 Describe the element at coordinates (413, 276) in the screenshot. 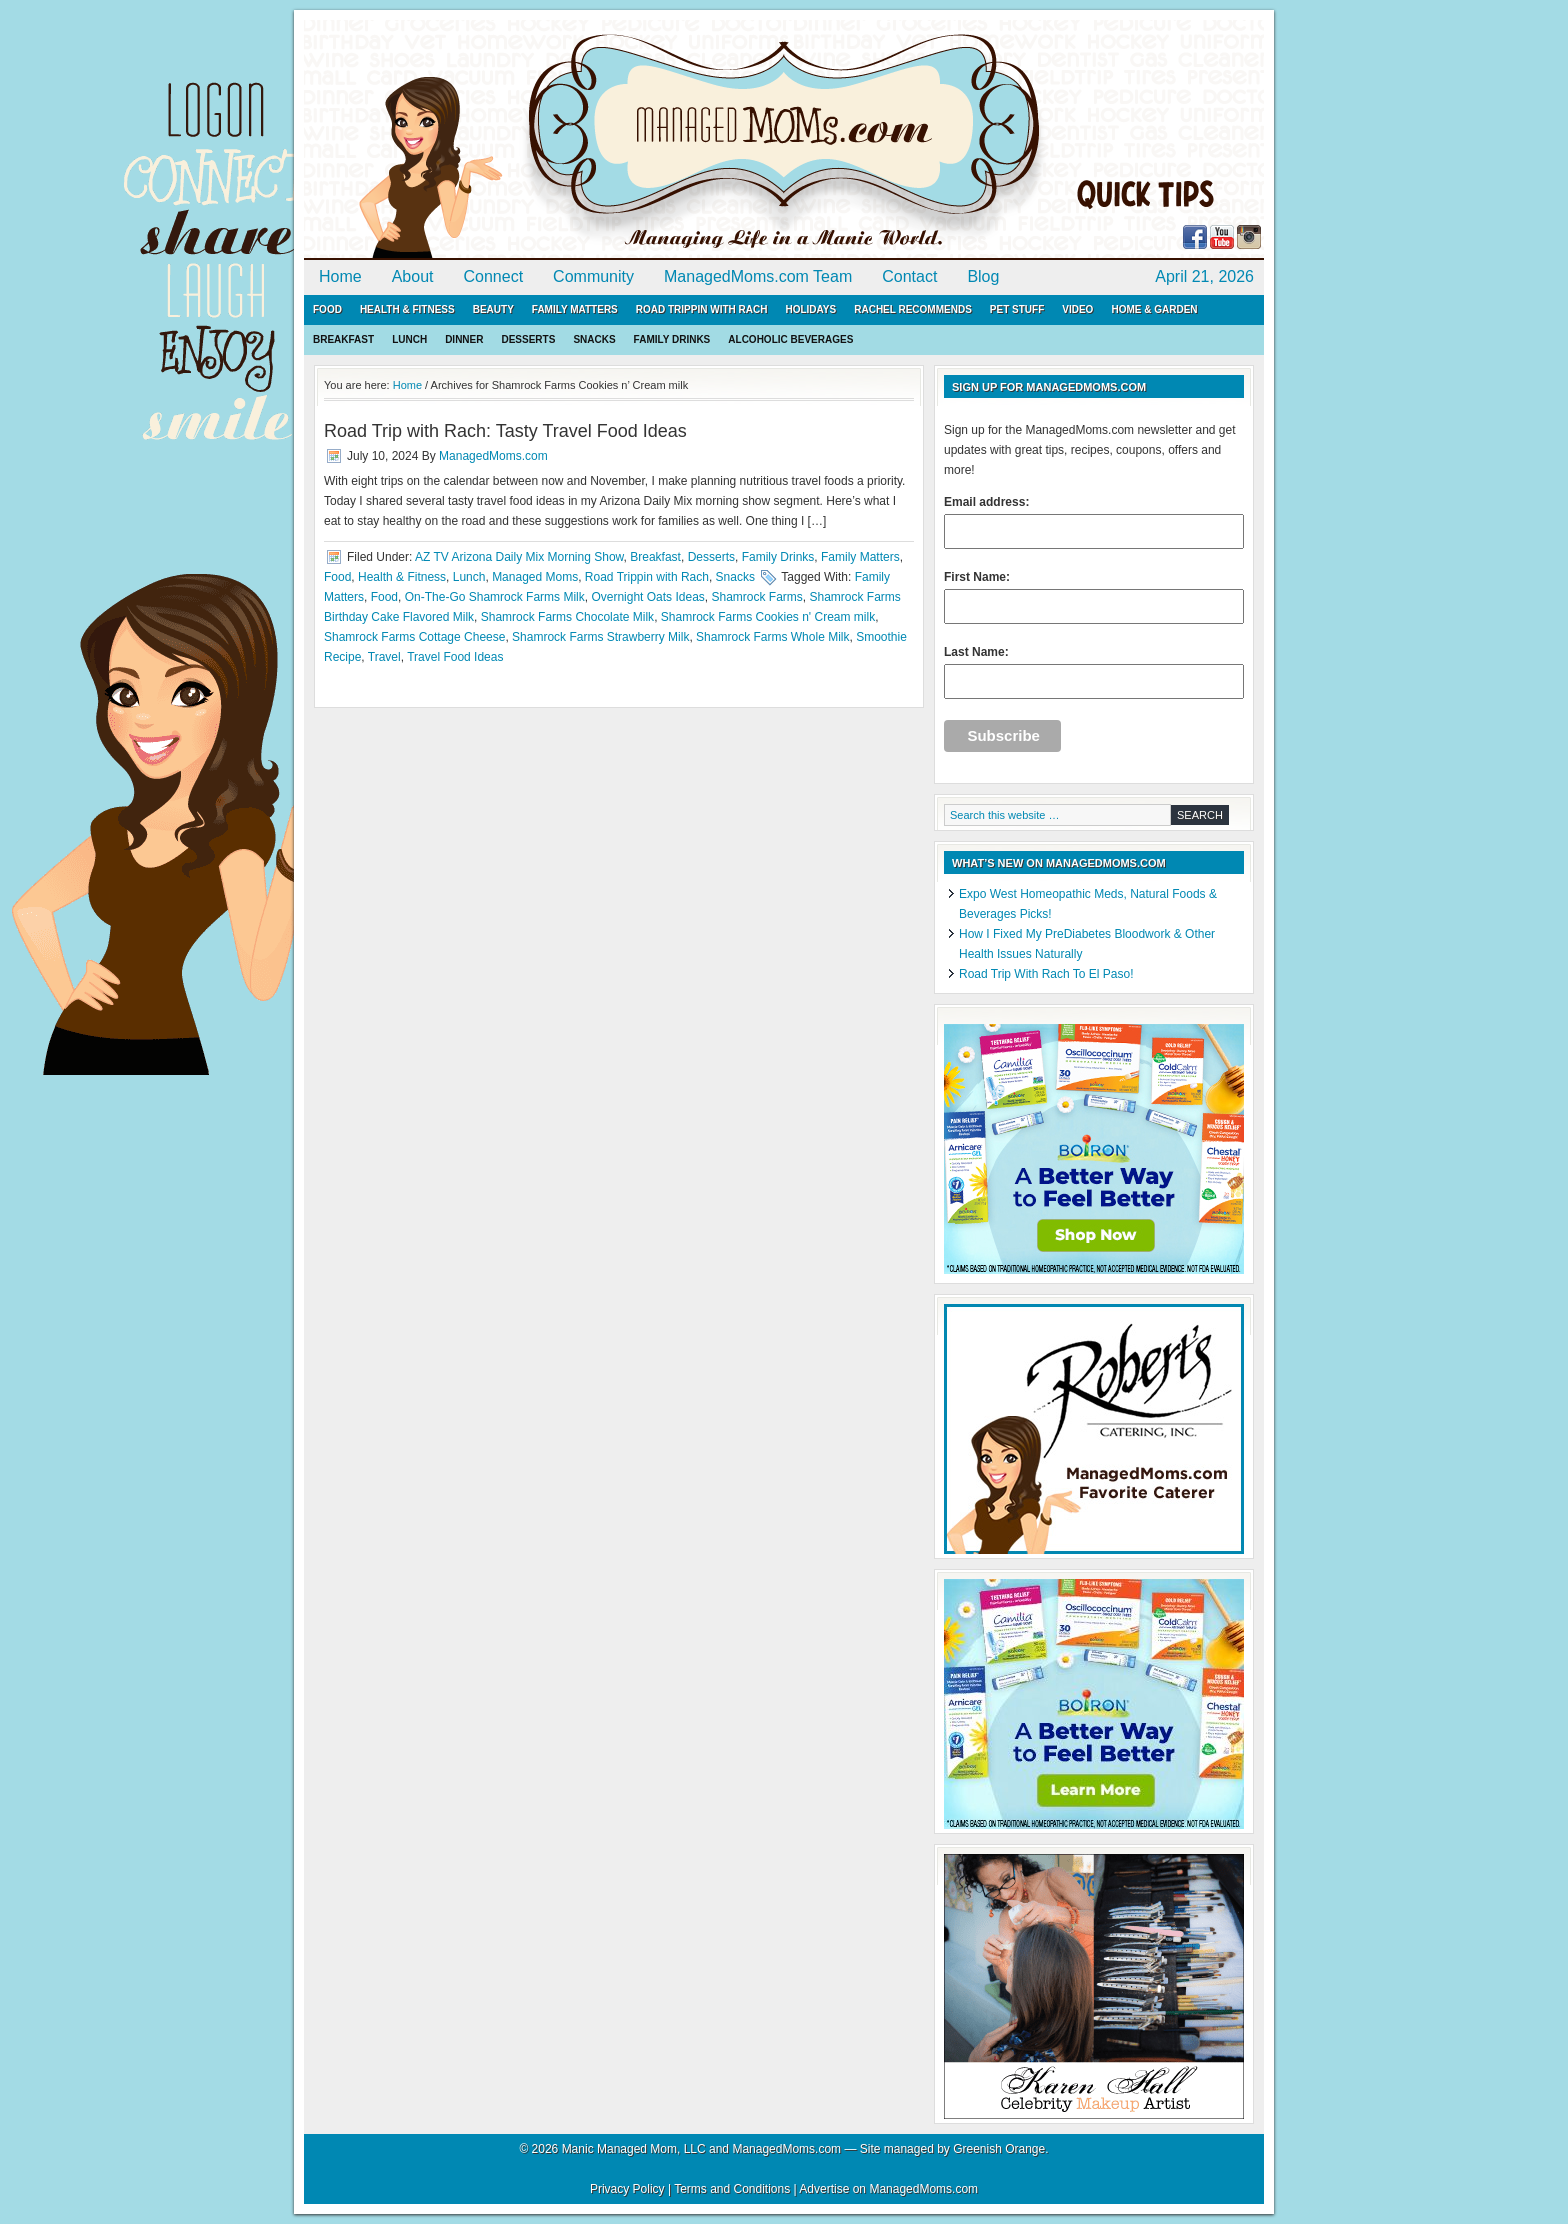

I see `About` at that location.